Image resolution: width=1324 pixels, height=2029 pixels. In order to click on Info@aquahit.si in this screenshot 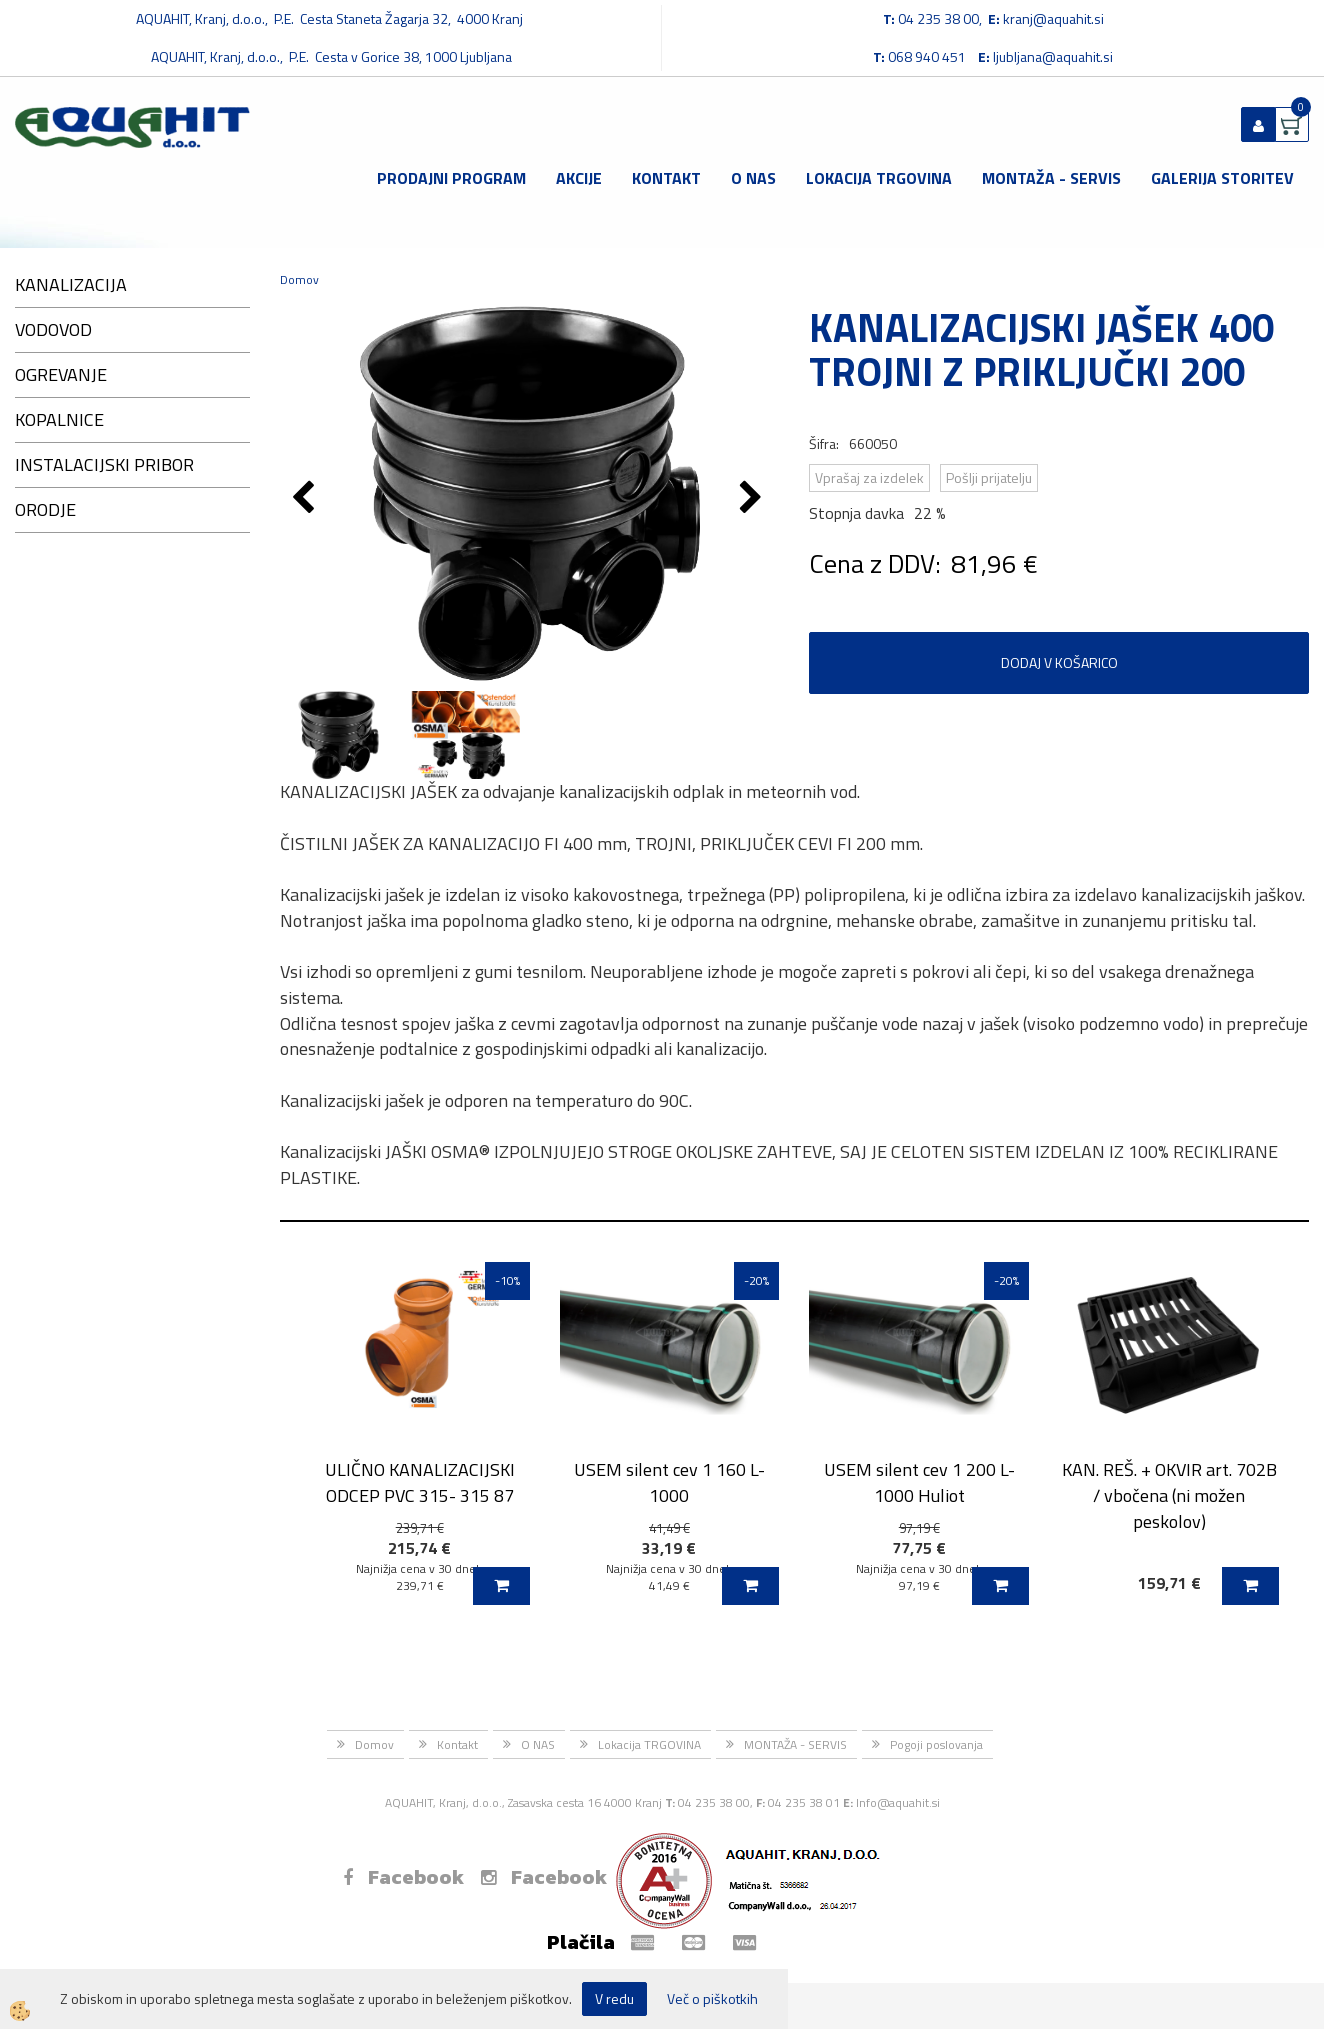, I will do `click(898, 1802)`.